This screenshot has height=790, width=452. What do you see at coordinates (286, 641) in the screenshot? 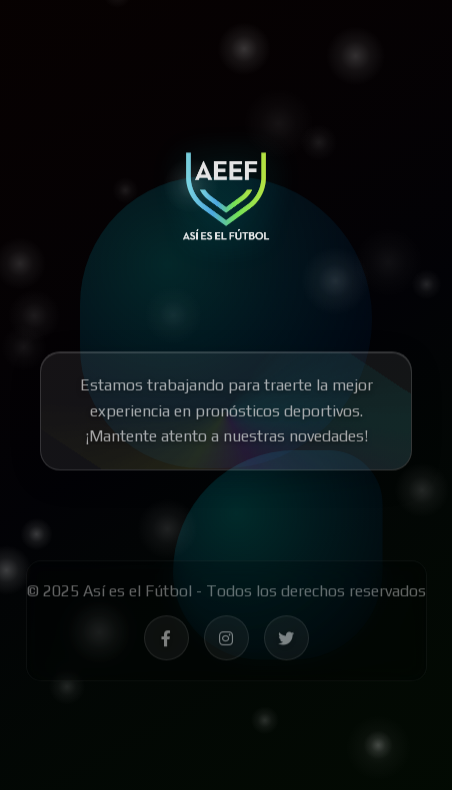
I see `[Síguenos en Twitter - Así es el Fútbol]` at bounding box center [286, 641].